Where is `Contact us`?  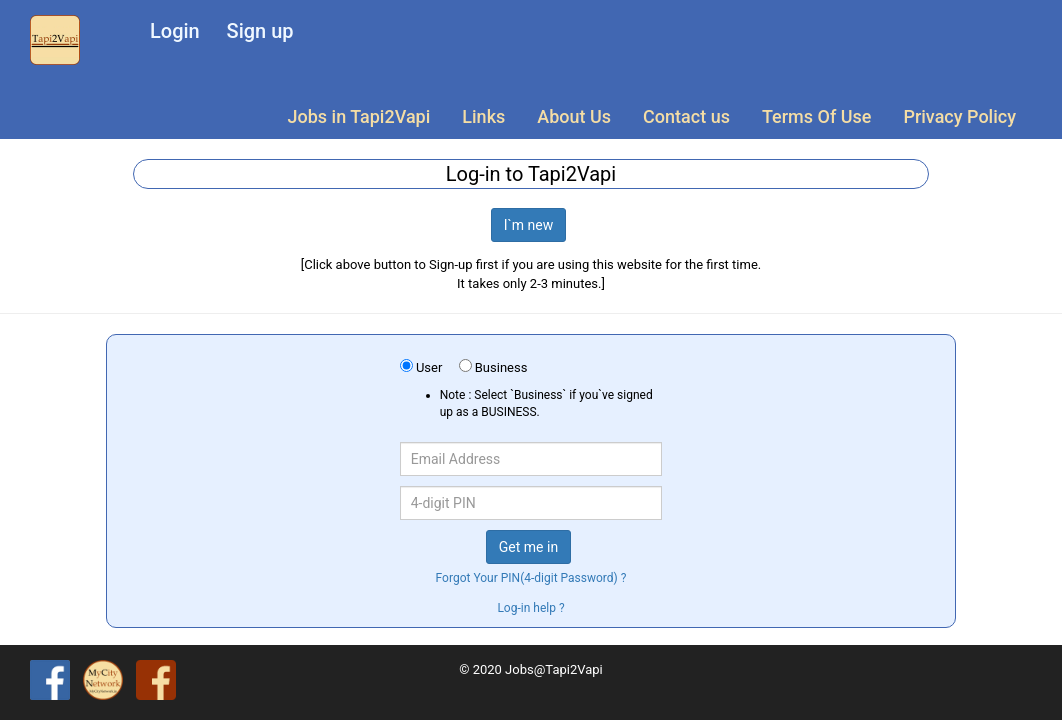
Contact us is located at coordinates (686, 116).